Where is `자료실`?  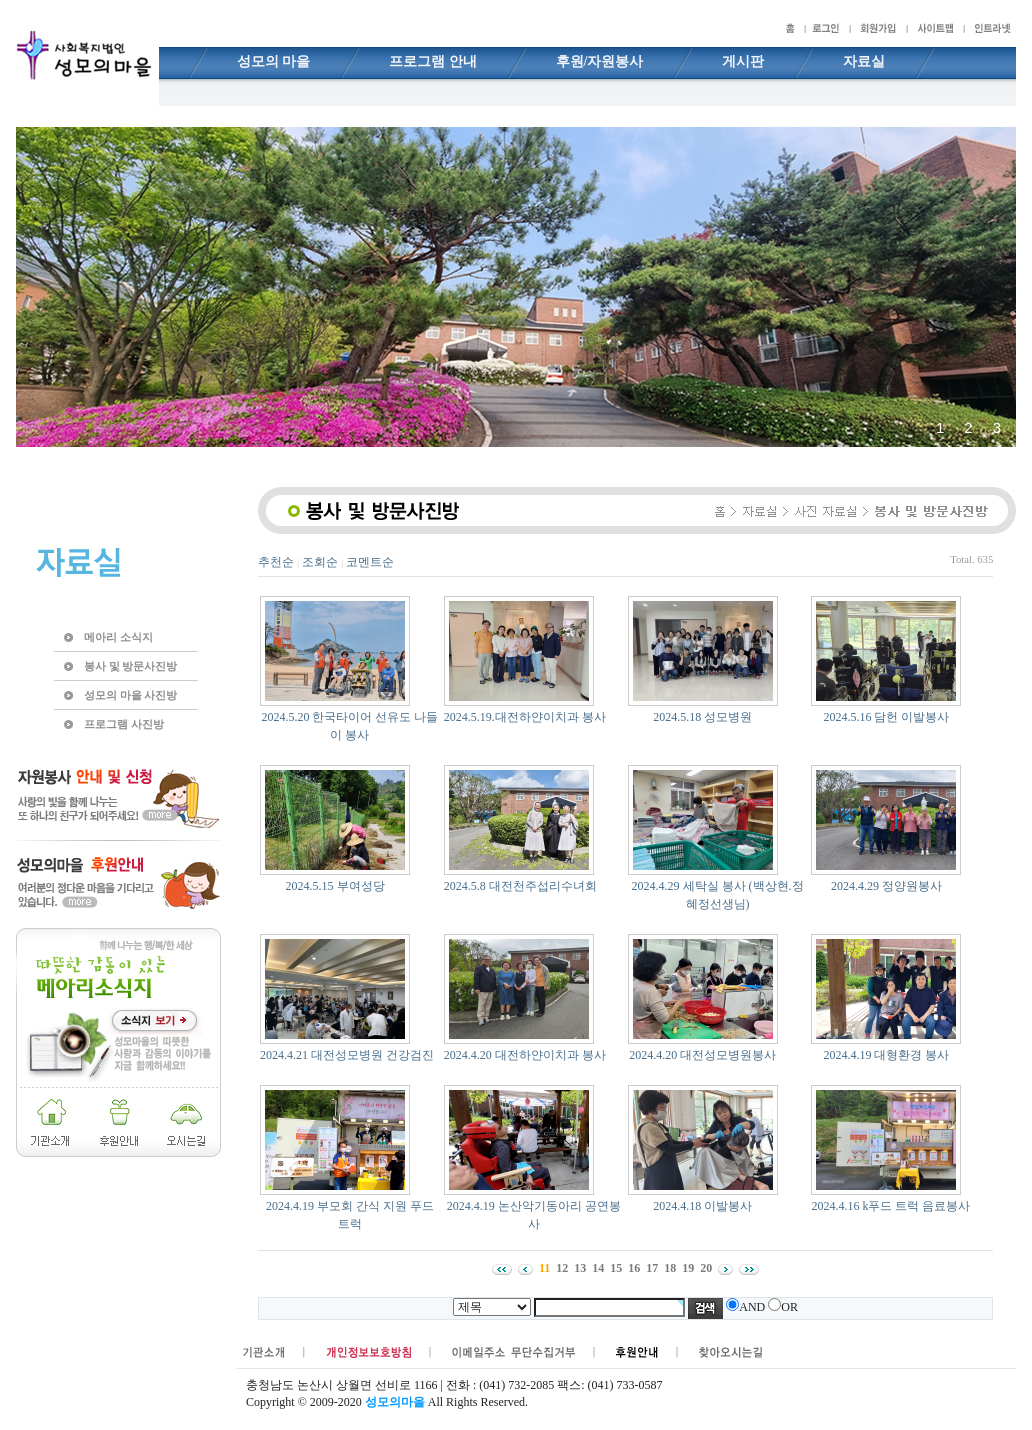 자료실 is located at coordinates (864, 61).